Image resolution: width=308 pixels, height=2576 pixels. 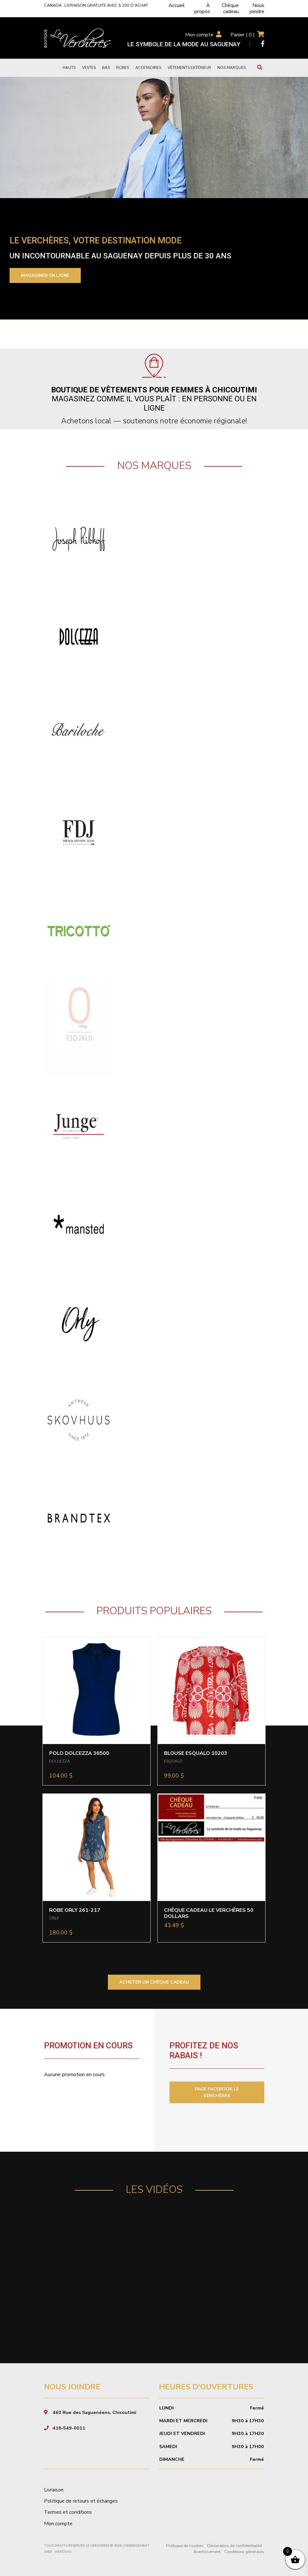 What do you see at coordinates (69, 67) in the screenshot?
I see `Hauts` at bounding box center [69, 67].